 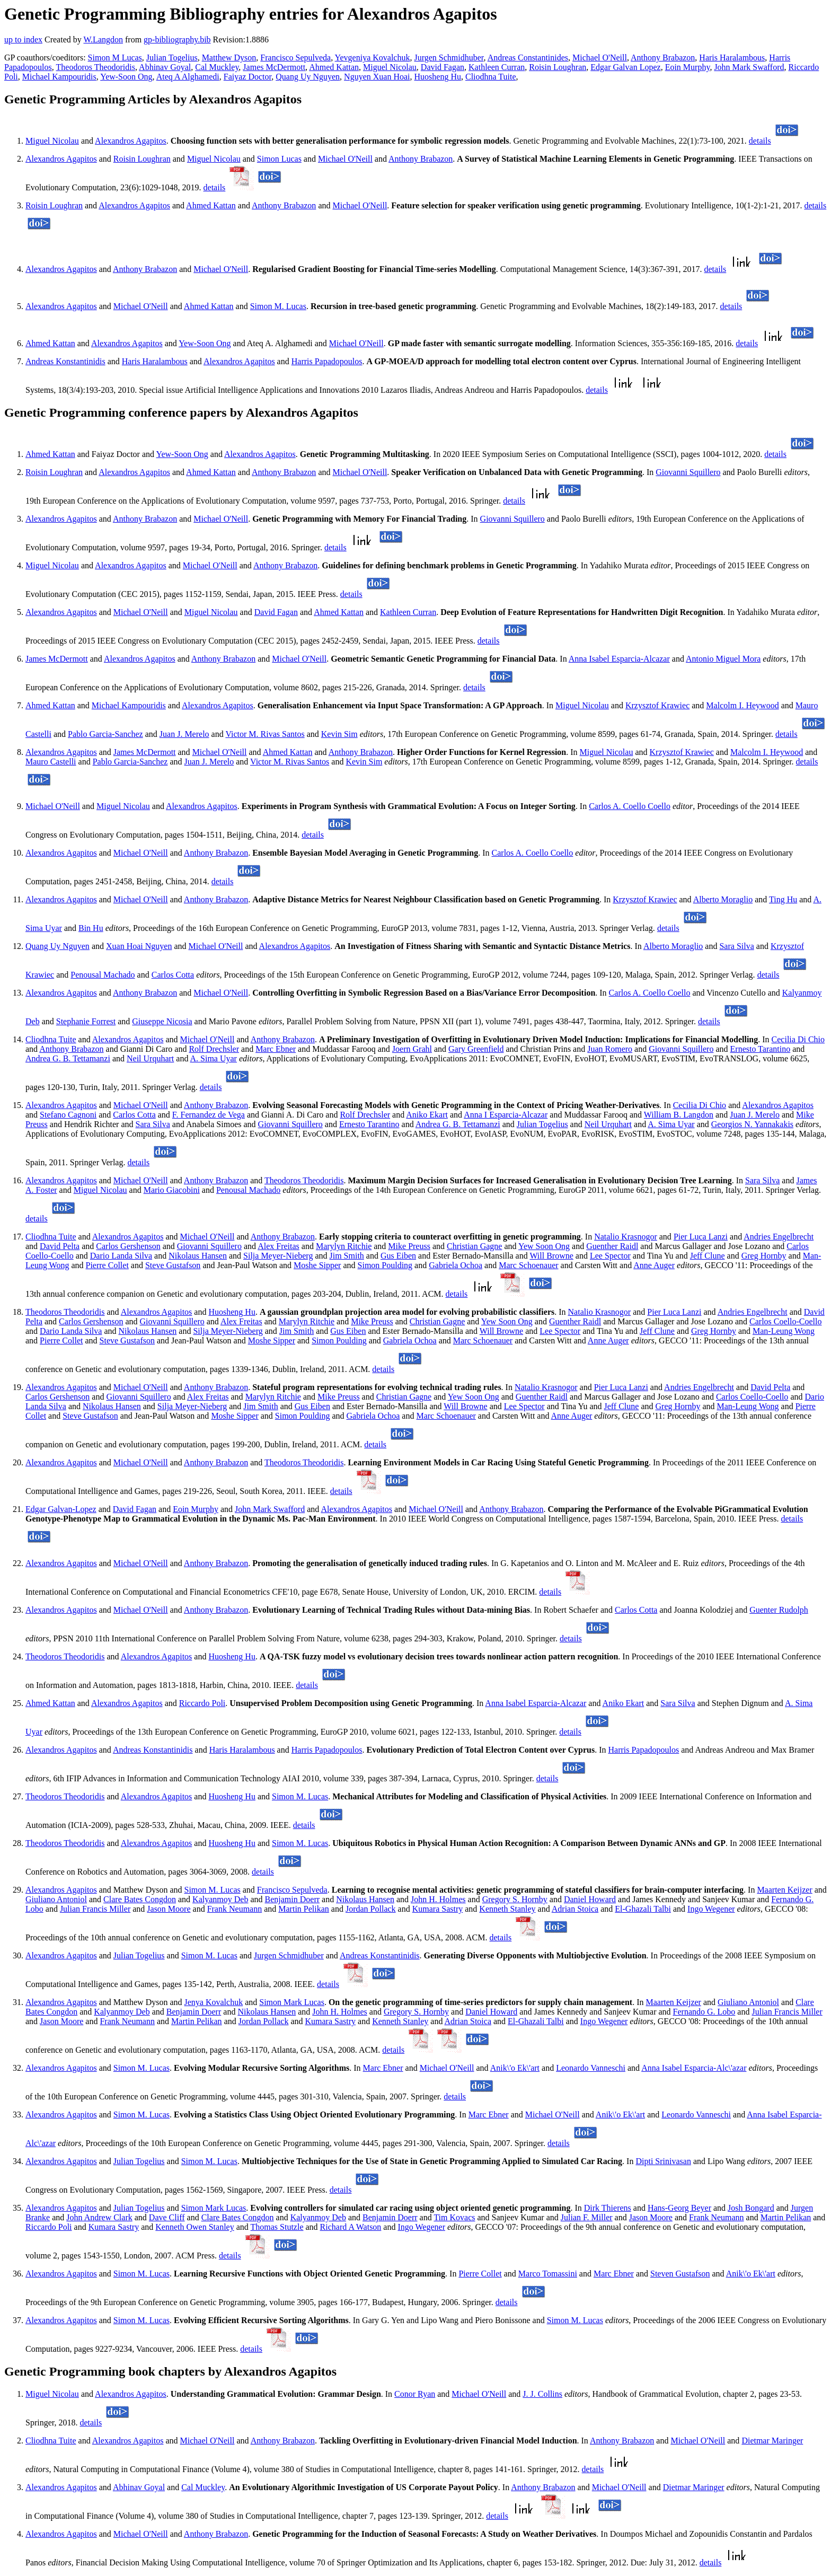 What do you see at coordinates (784, 1889) in the screenshot?
I see `Maarten Keijzer` at bounding box center [784, 1889].